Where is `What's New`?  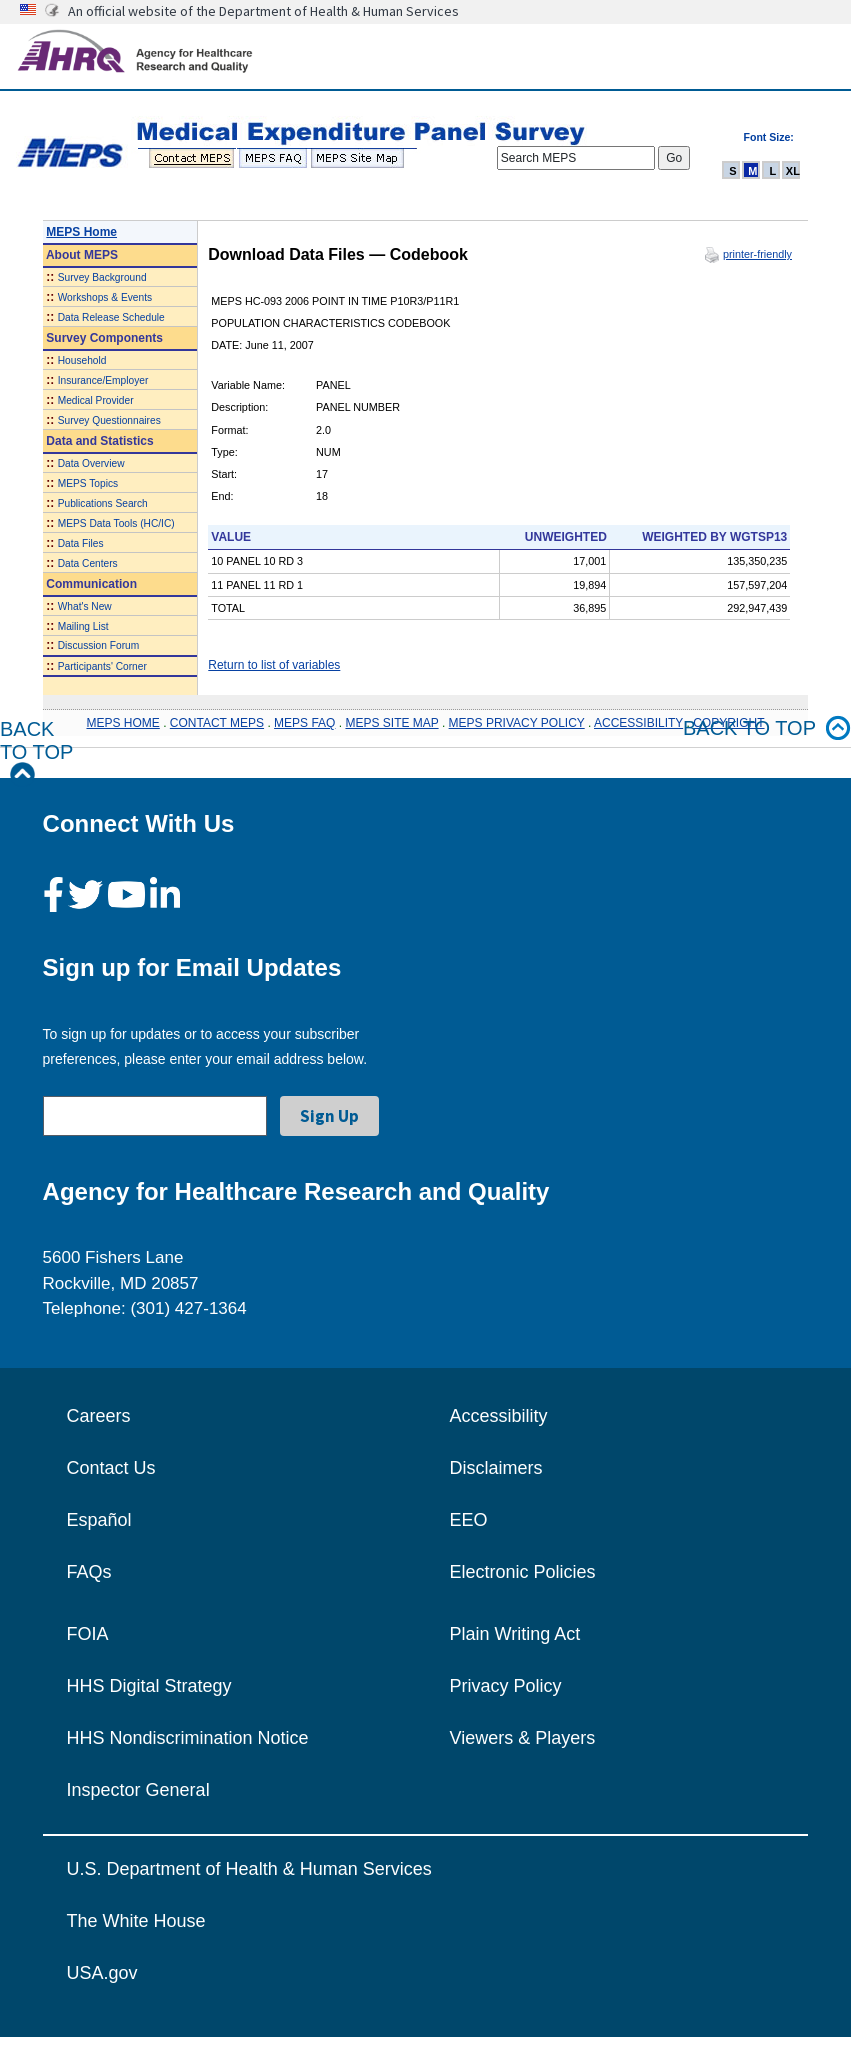 What's New is located at coordinates (85, 606).